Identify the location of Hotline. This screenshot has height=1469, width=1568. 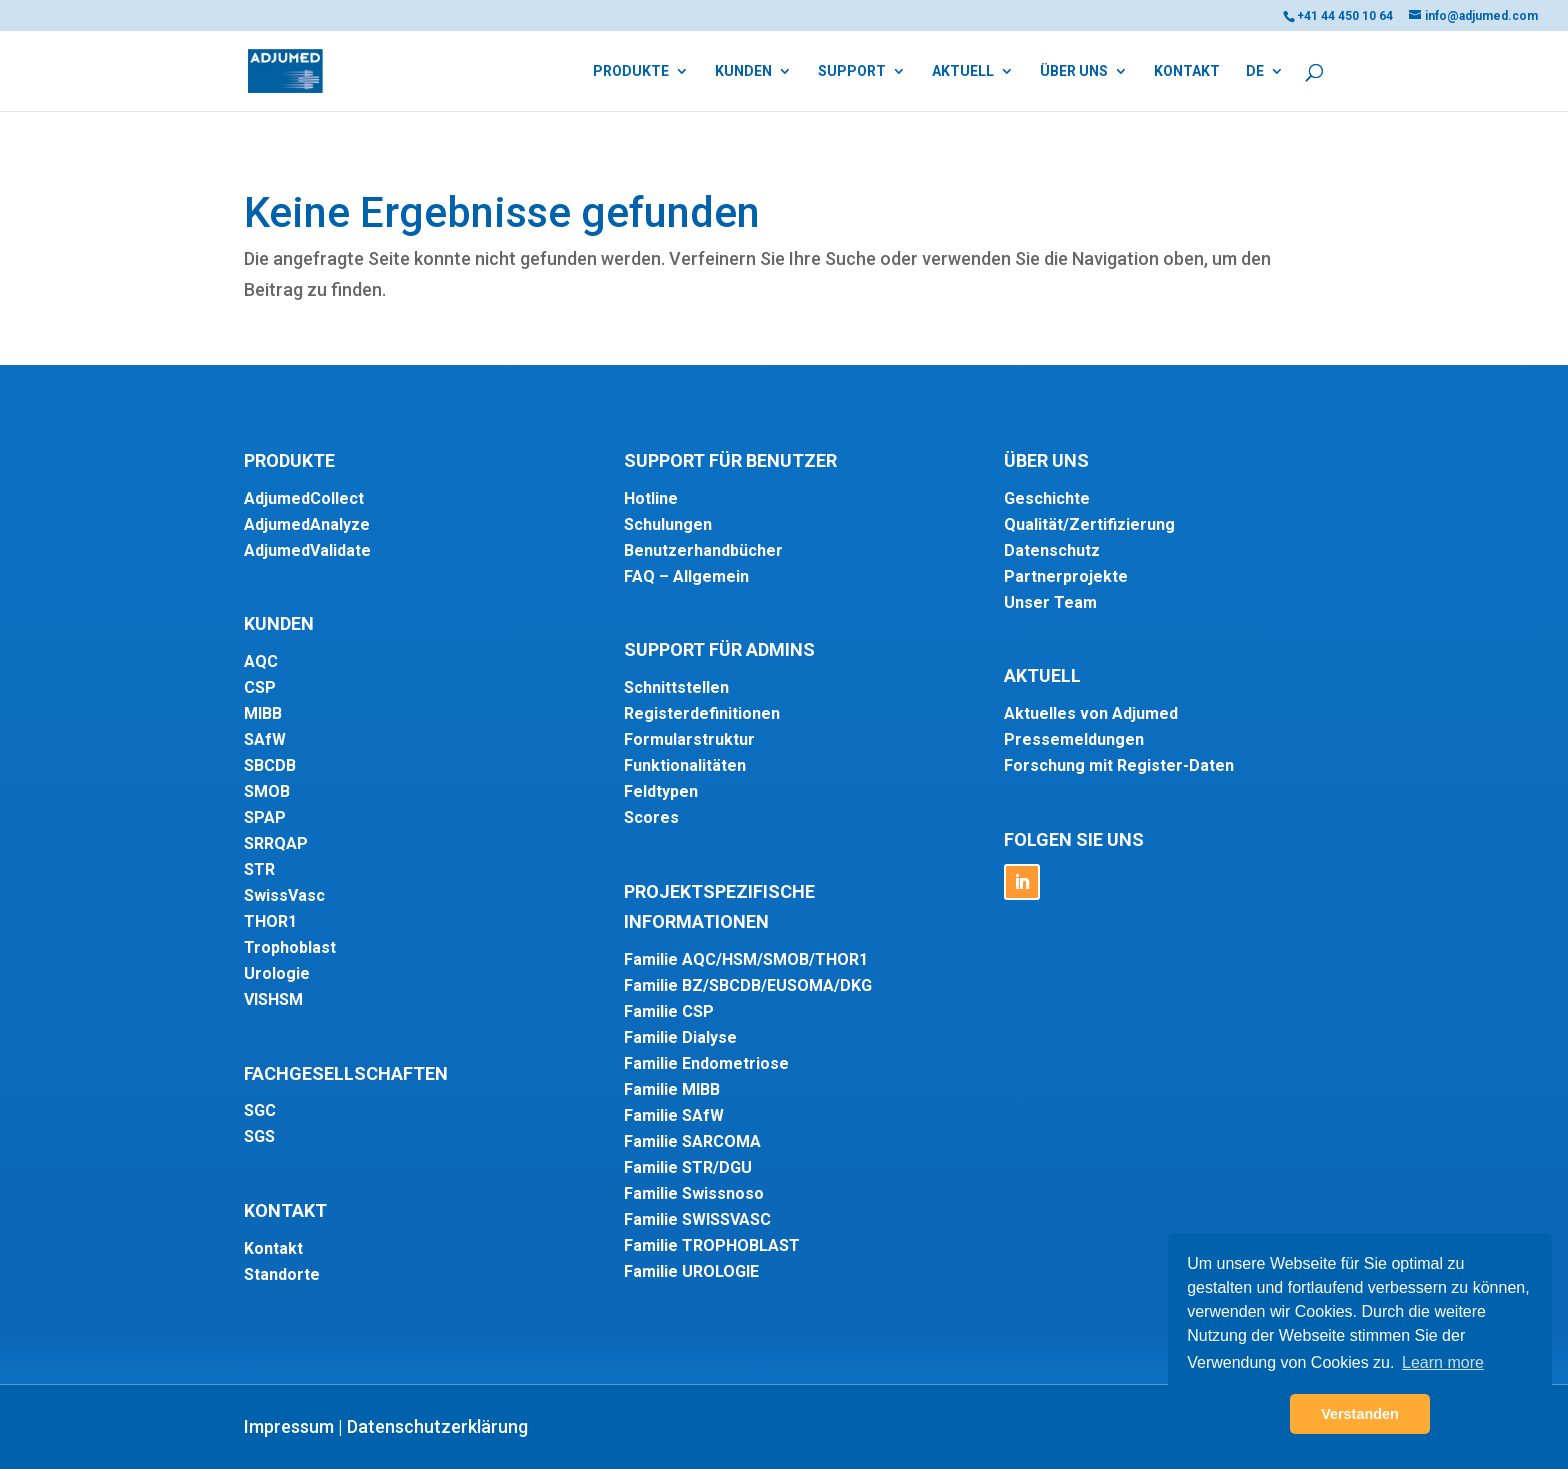
(651, 498).